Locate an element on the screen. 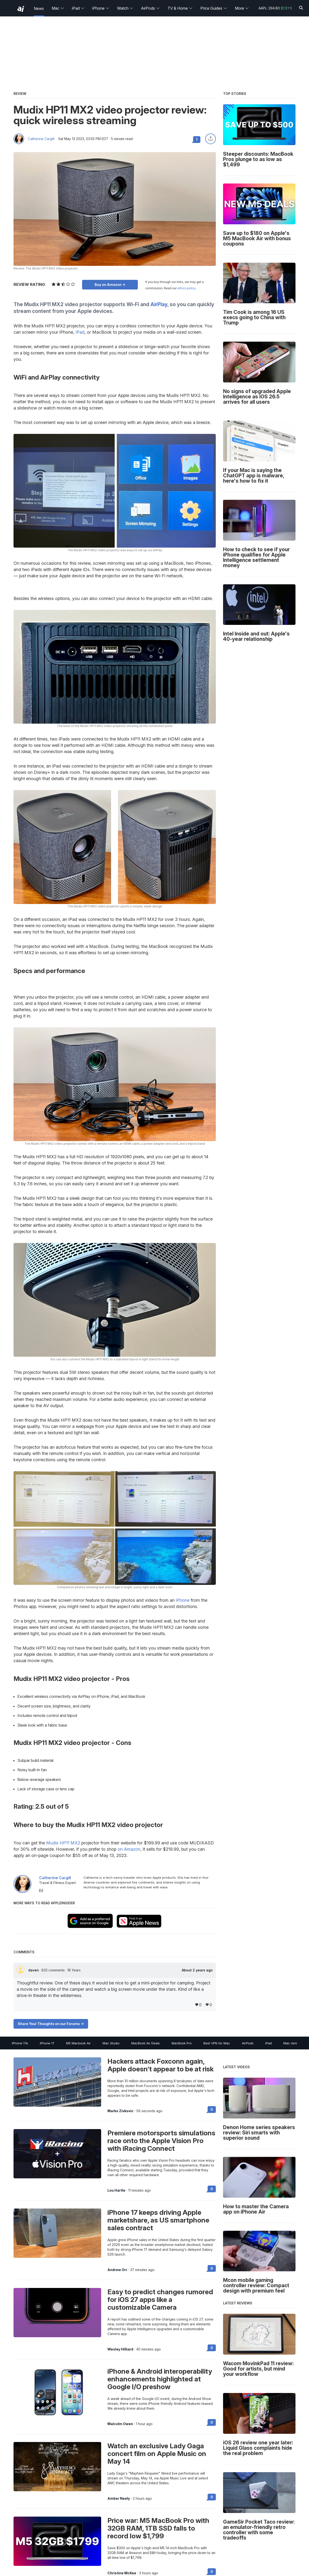 The height and width of the screenshot is (2576, 309). Buy on Amazon -> is located at coordinates (110, 284).